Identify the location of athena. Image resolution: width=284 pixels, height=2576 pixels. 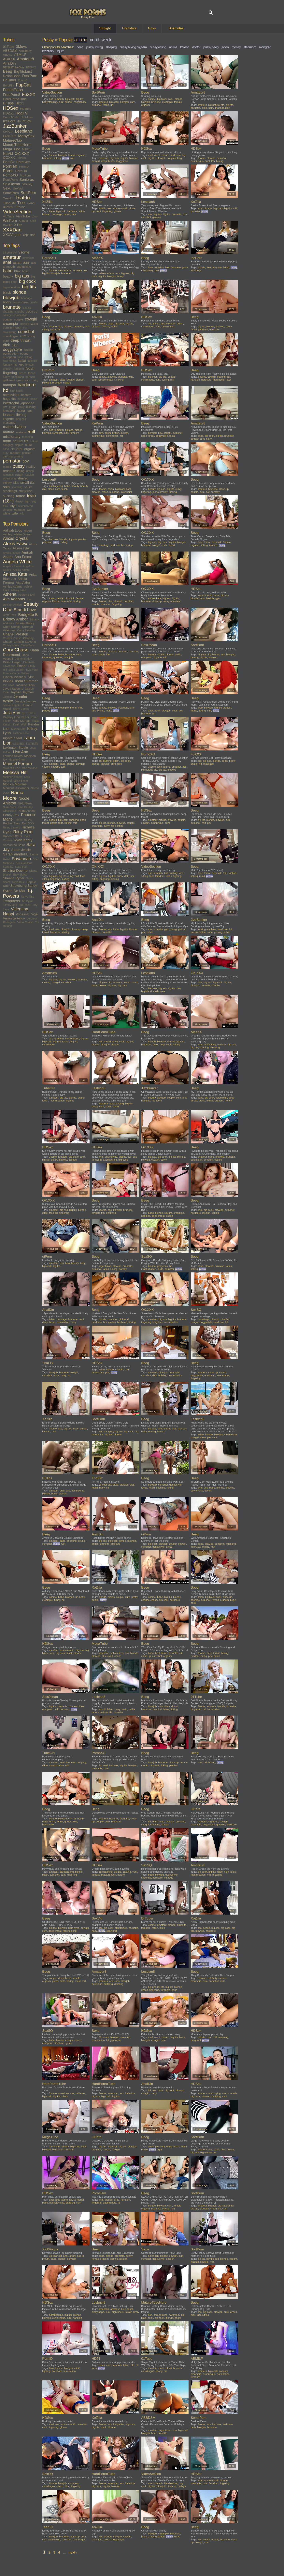
(65, 2146).